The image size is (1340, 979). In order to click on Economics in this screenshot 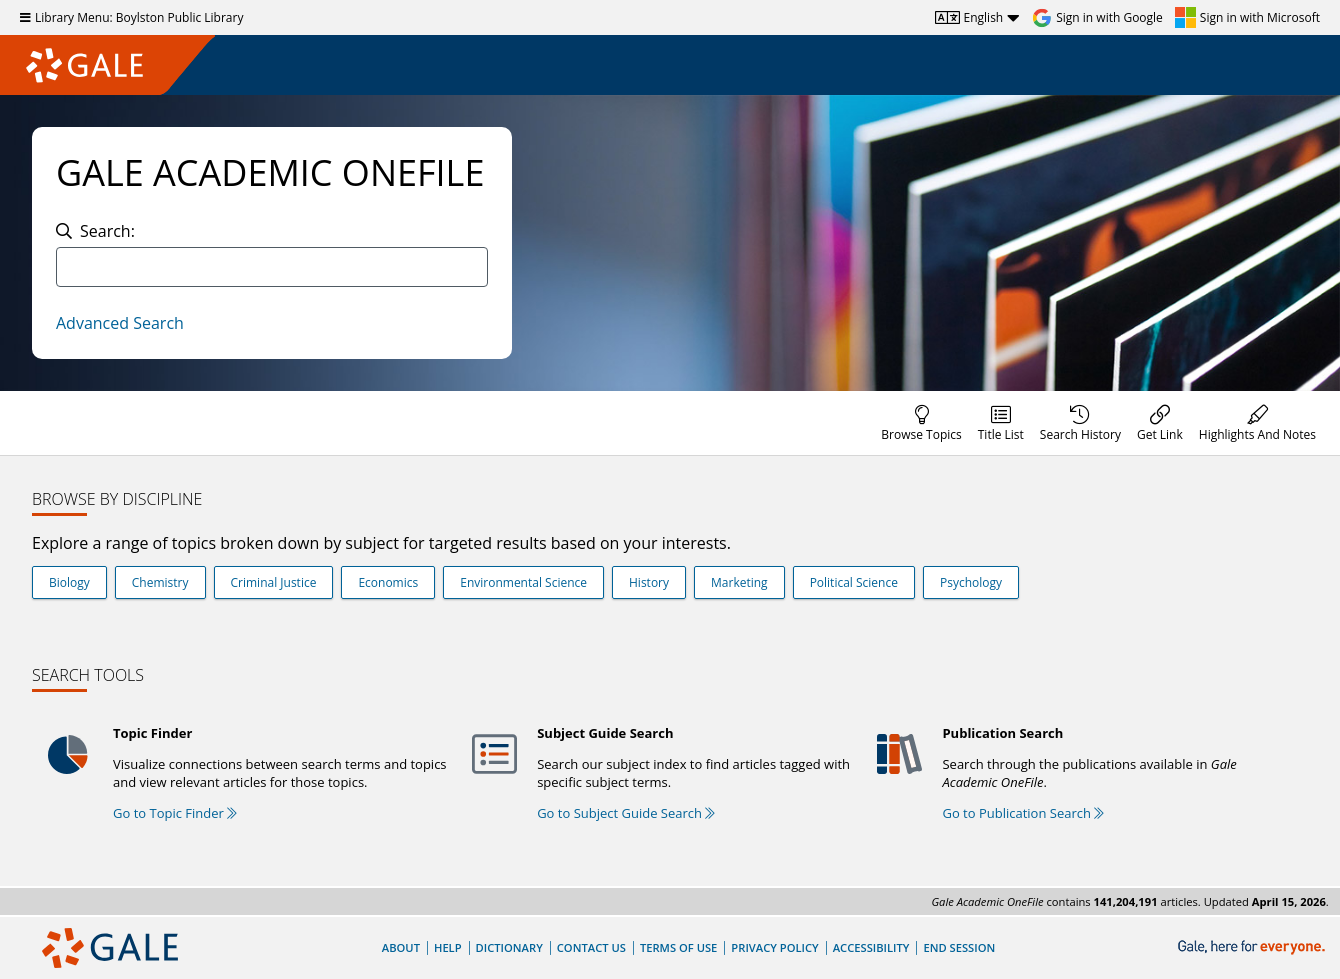, I will do `click(388, 582)`.